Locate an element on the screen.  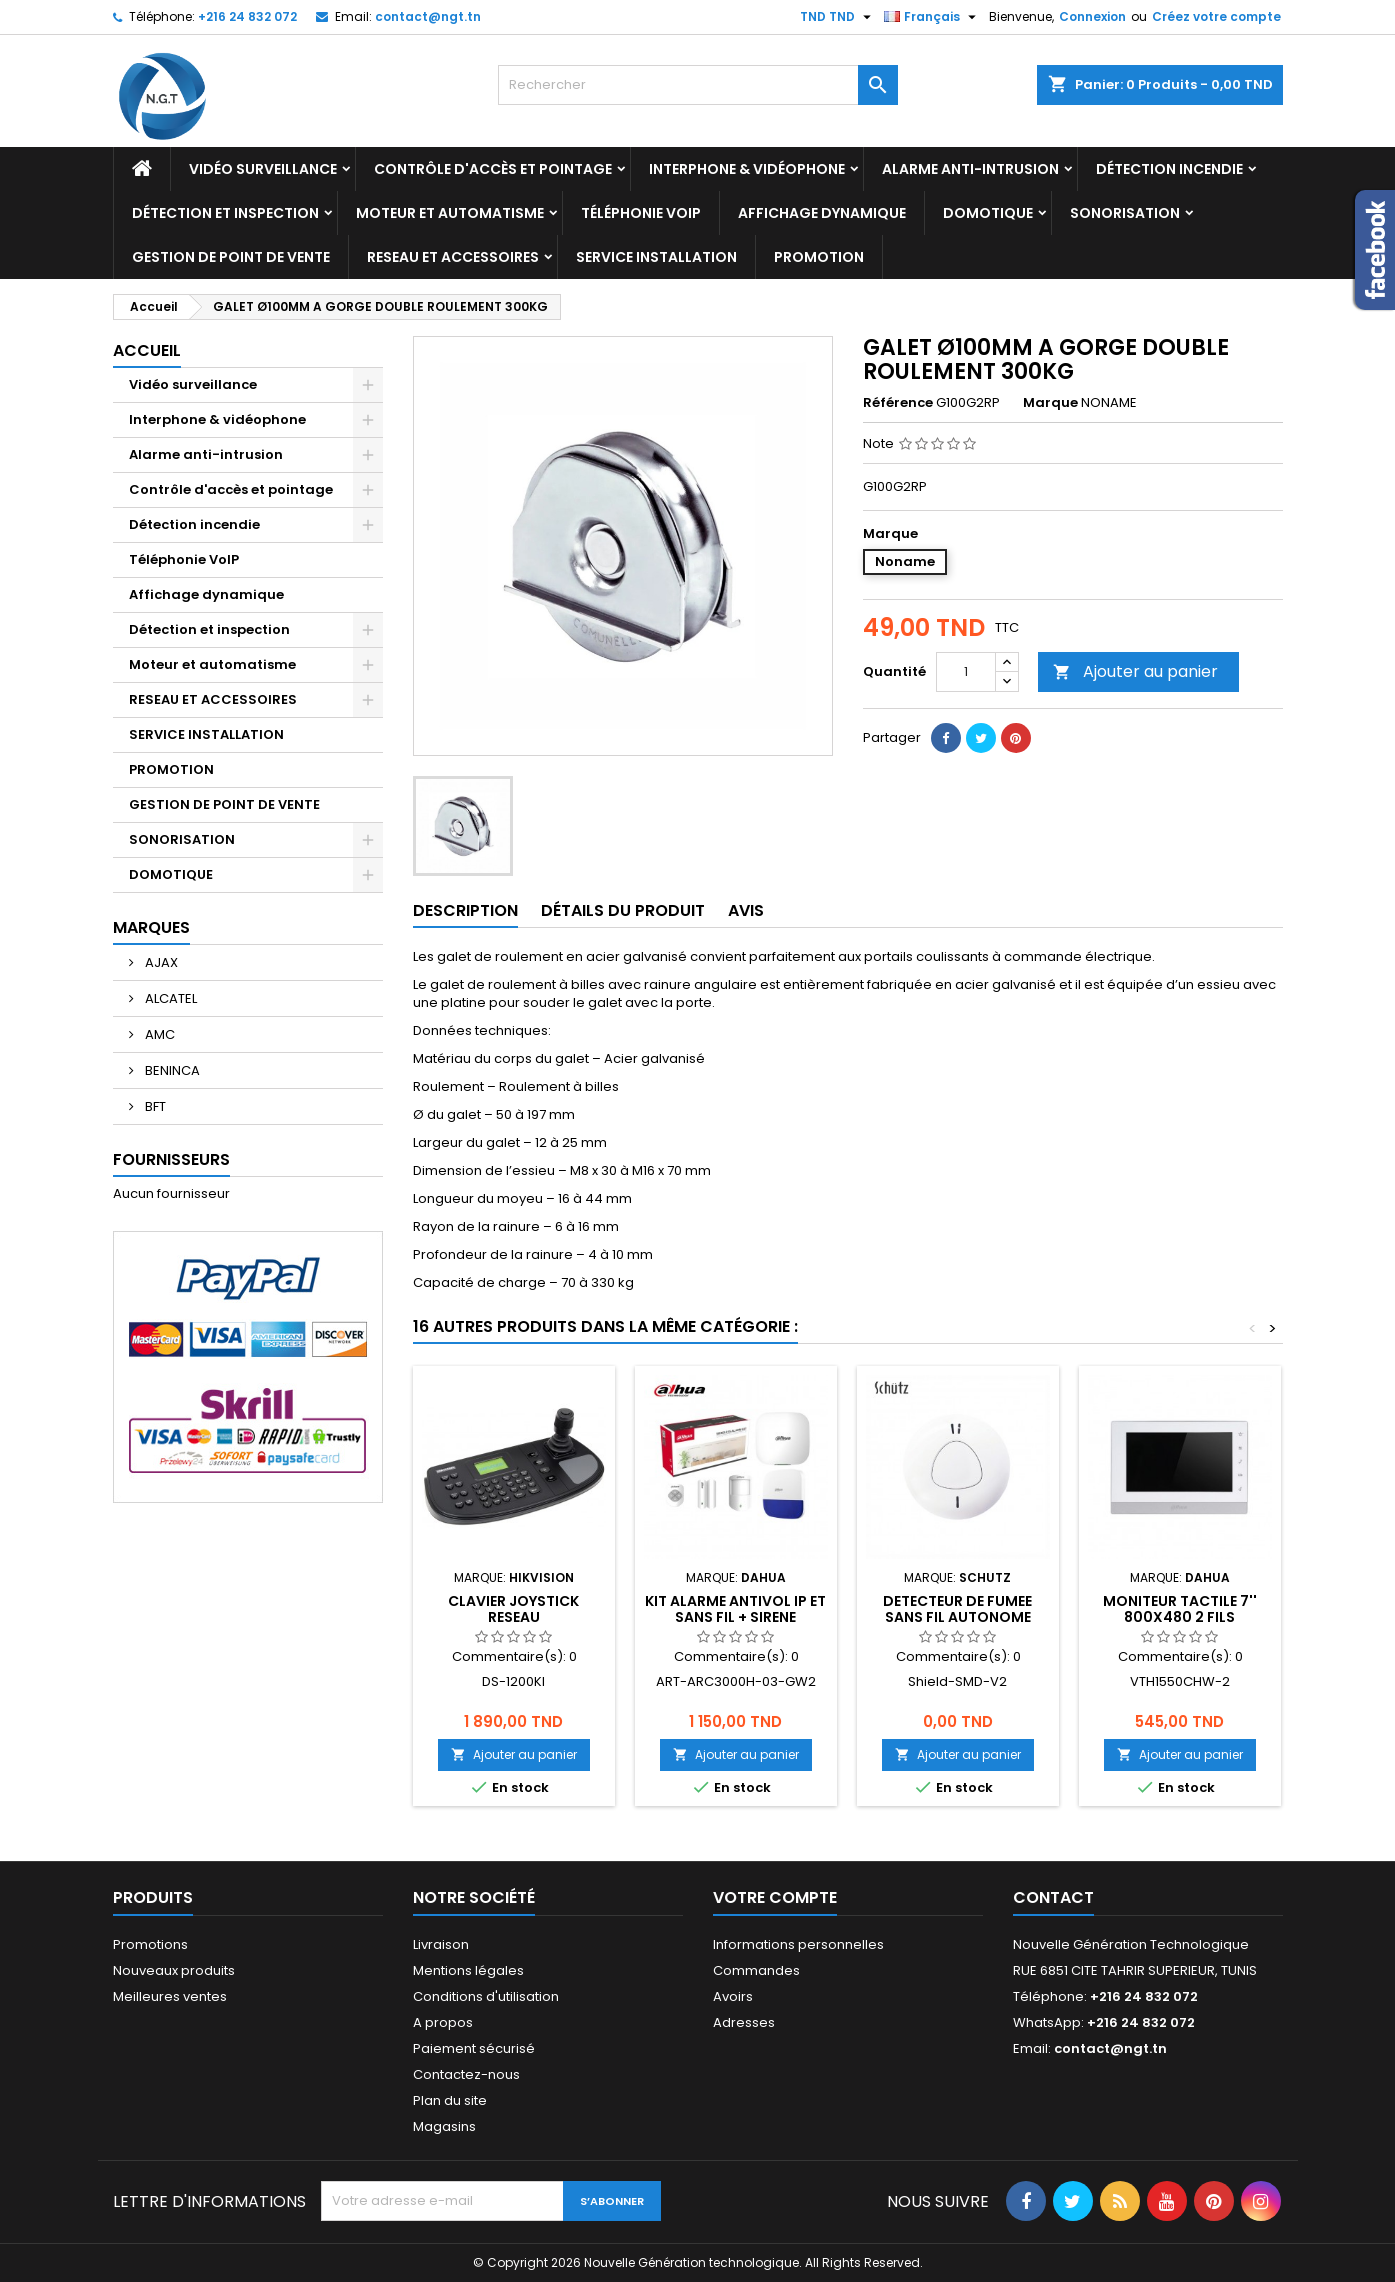
Moteur et automatisme is located at coordinates (450, 213).